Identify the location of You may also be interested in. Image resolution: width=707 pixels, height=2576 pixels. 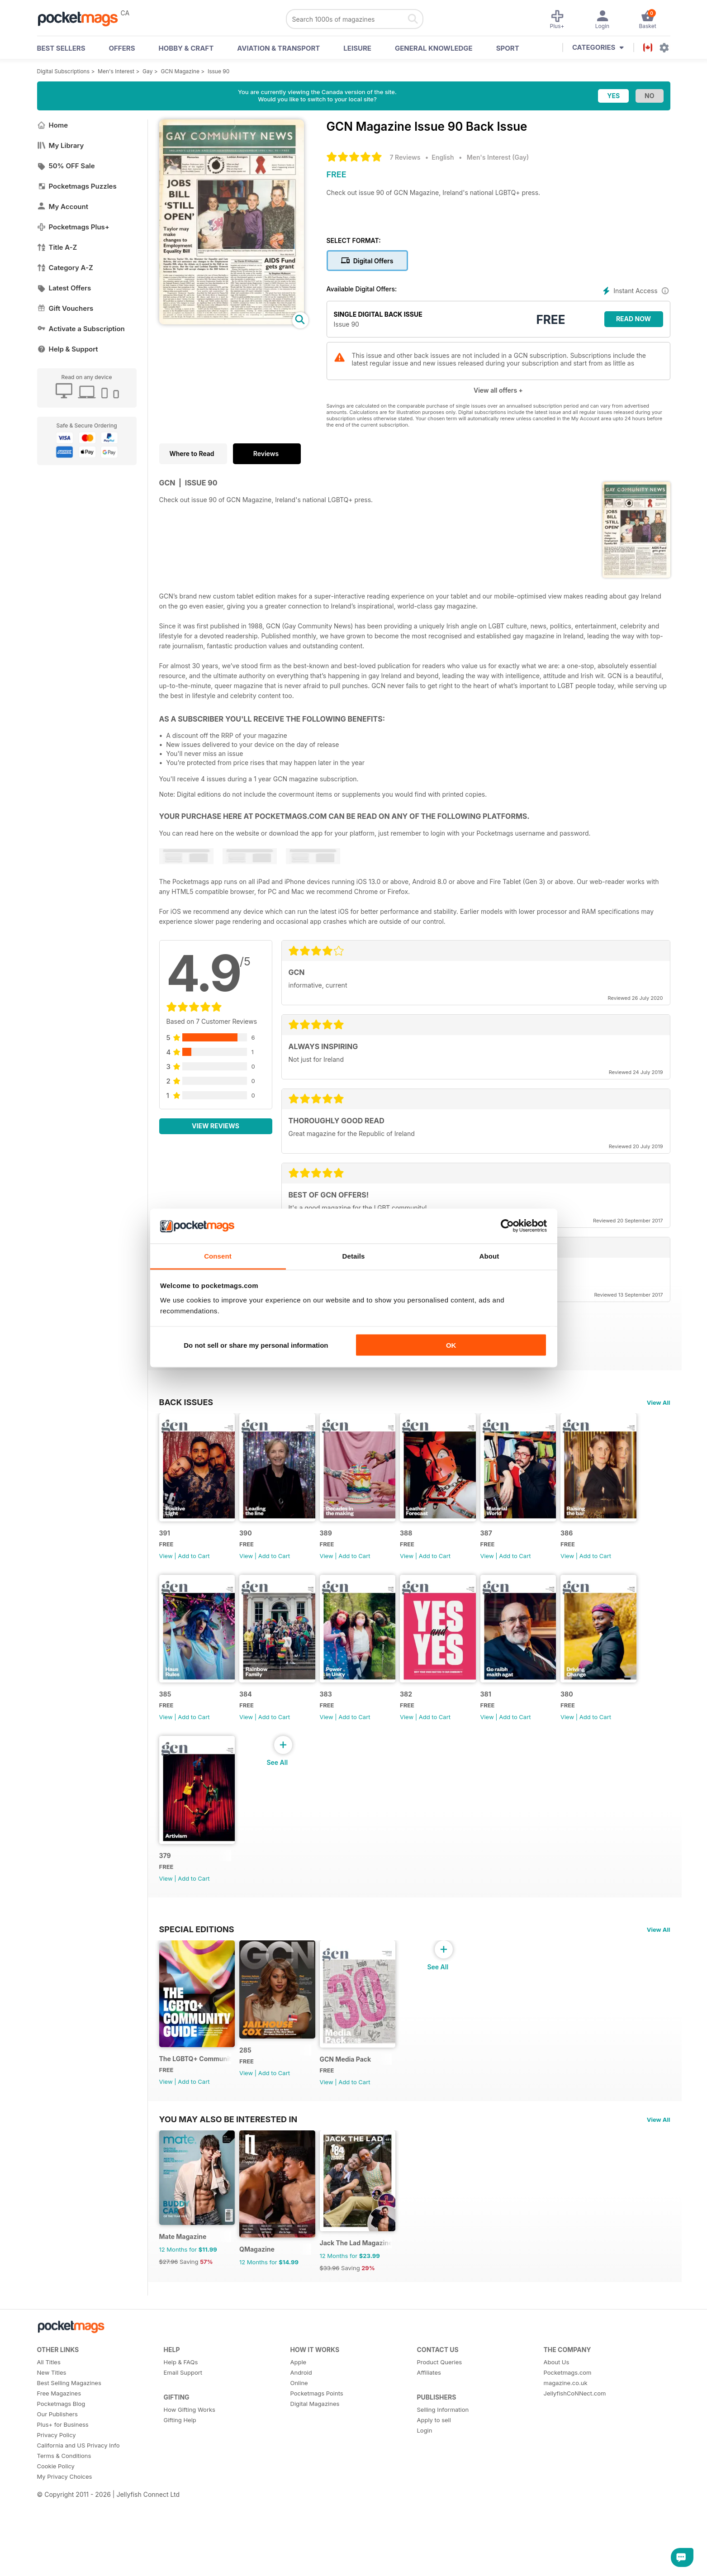
(228, 2189).